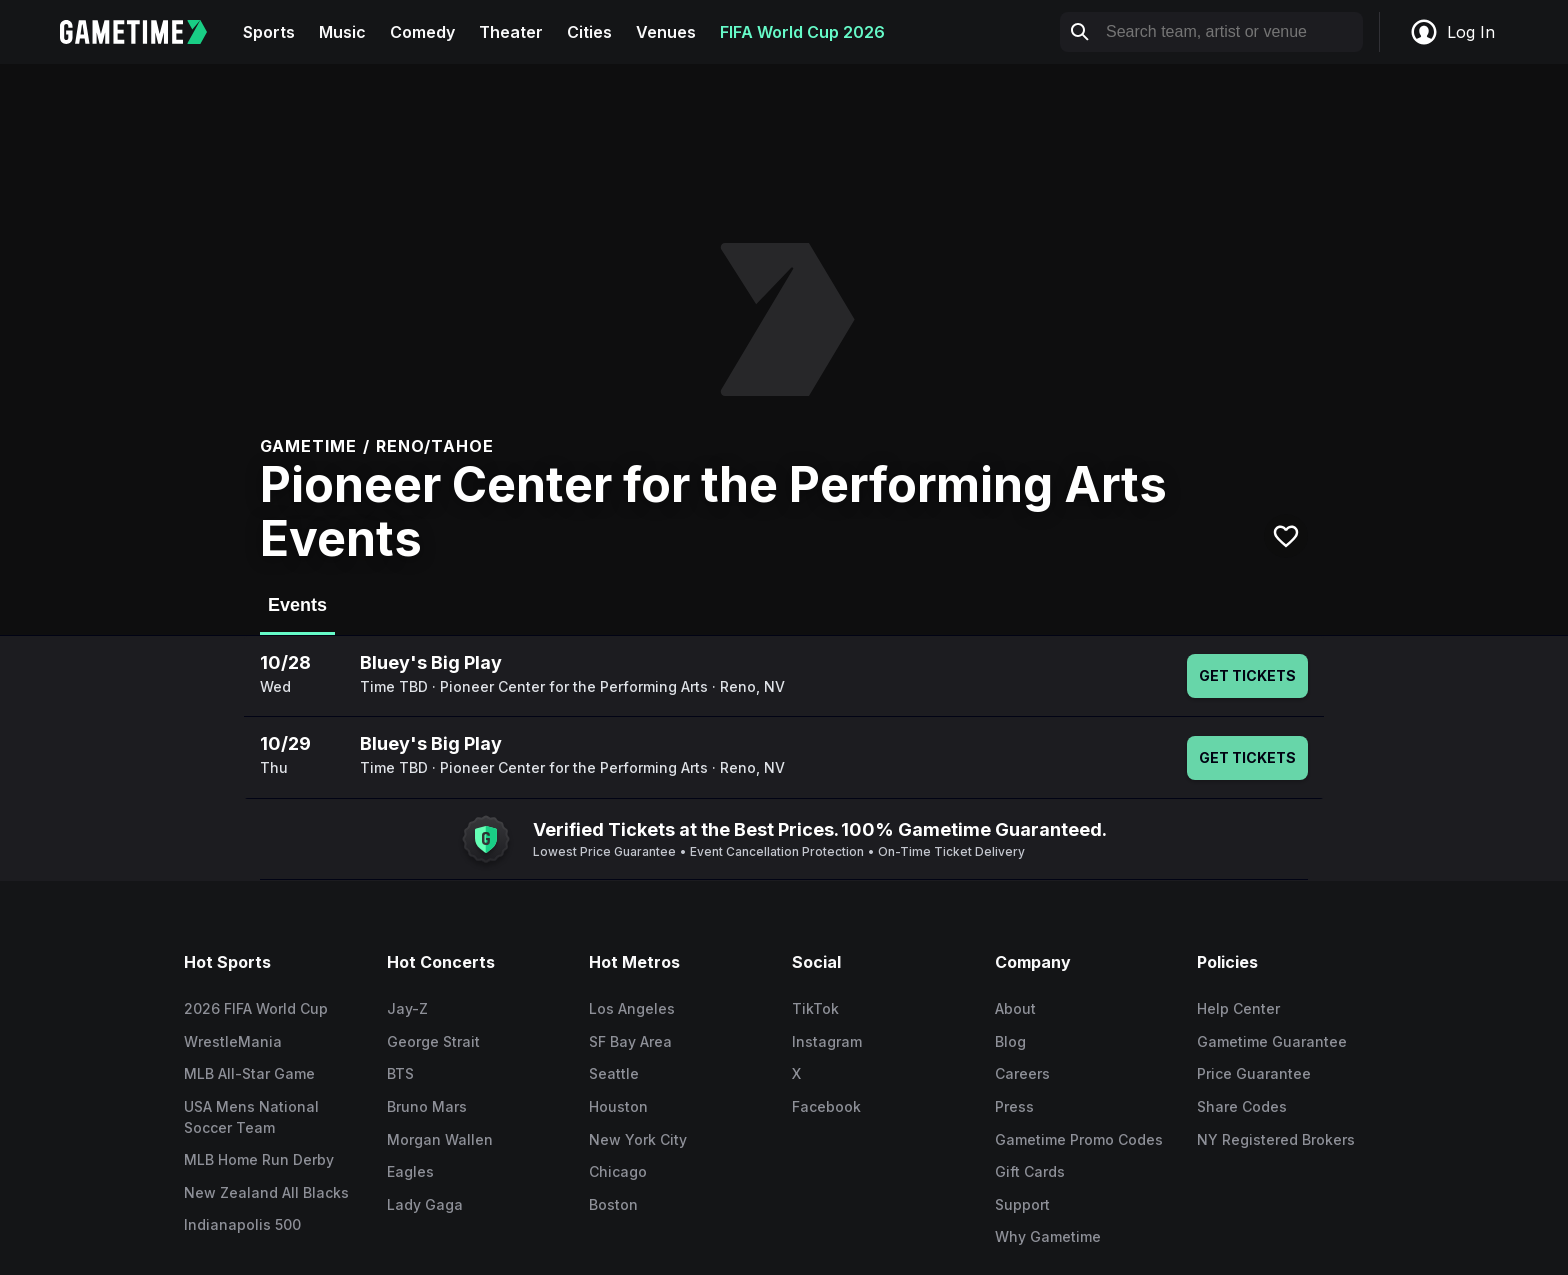 The image size is (1568, 1275). What do you see at coordinates (632, 1008) in the screenshot?
I see `Los Angeles` at bounding box center [632, 1008].